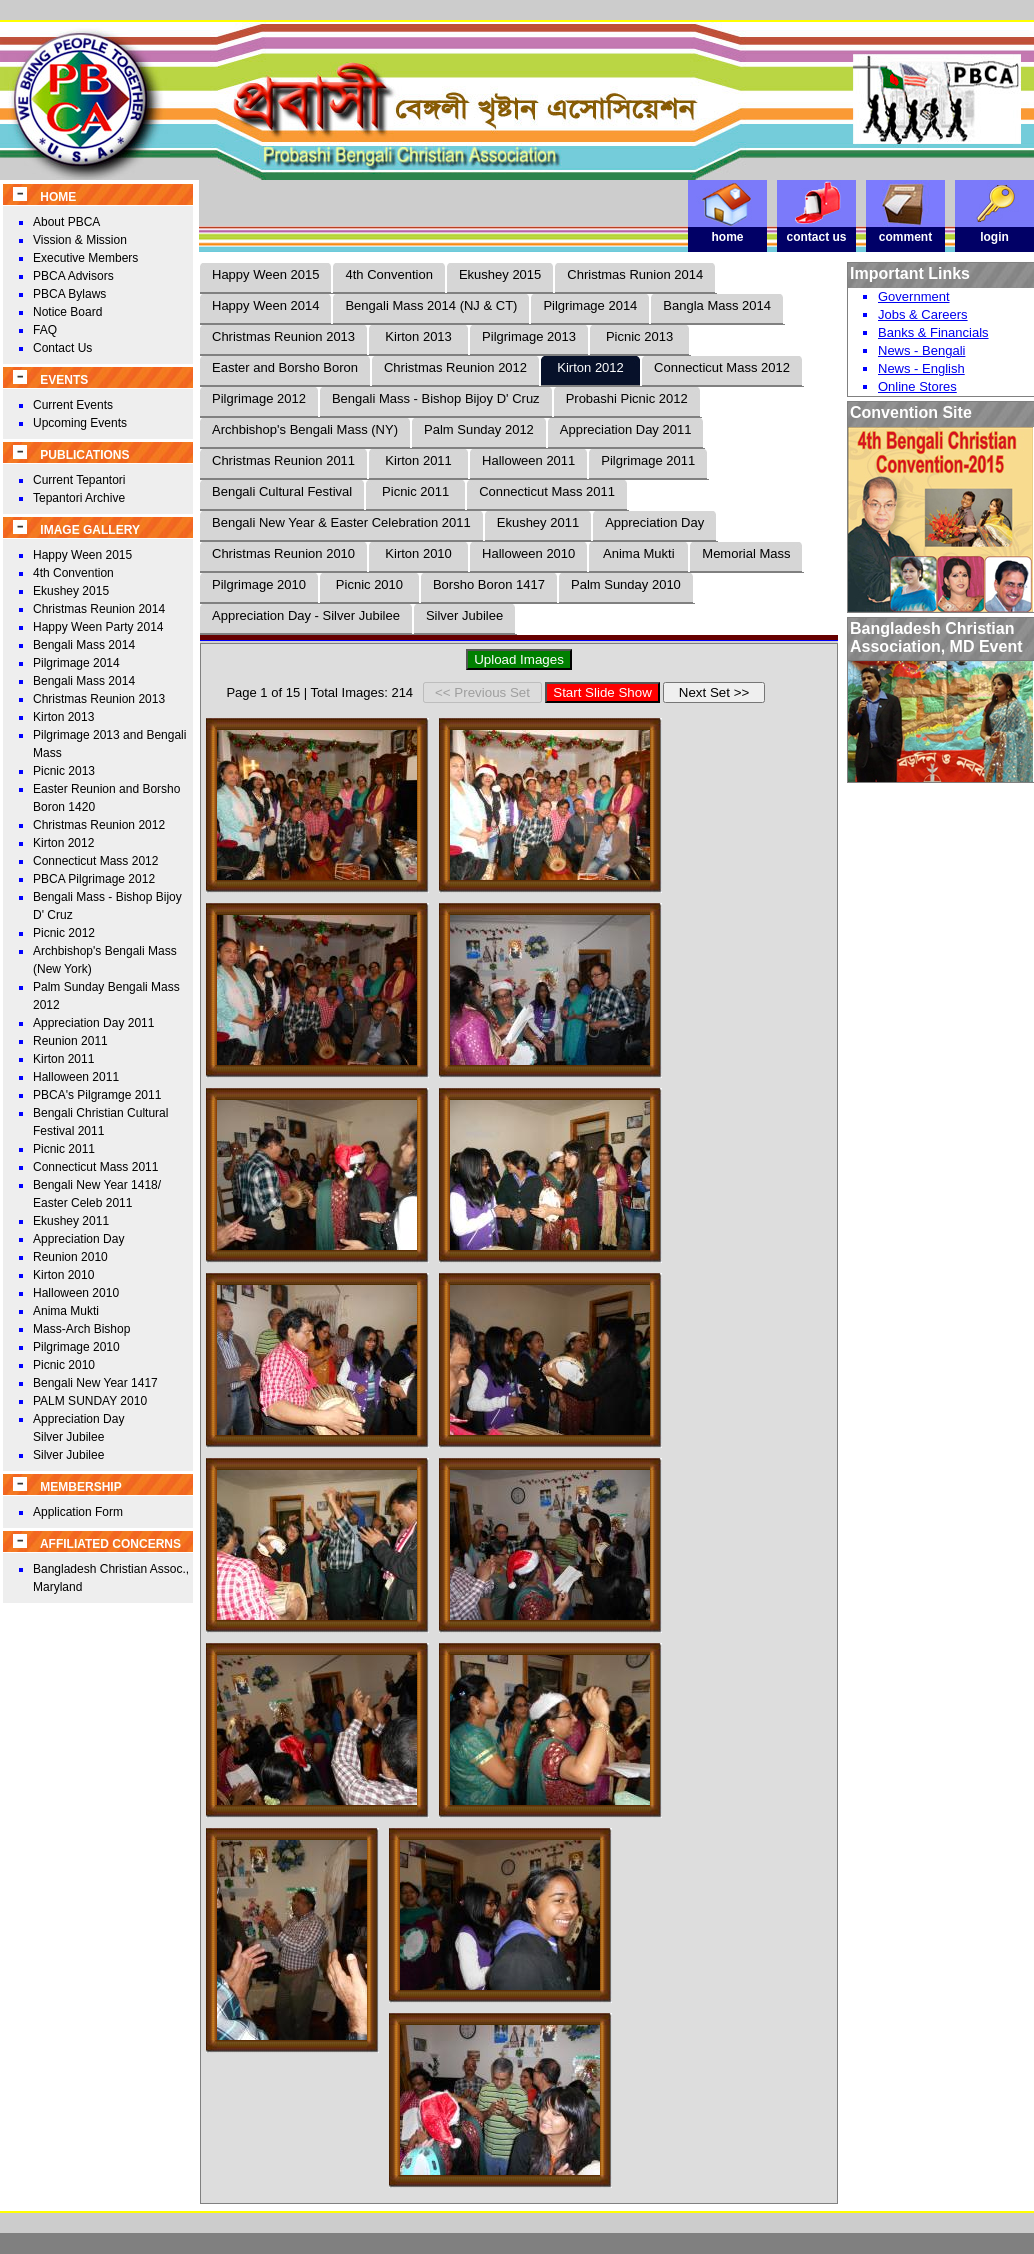 This screenshot has height=2254, width=1034. Describe the element at coordinates (489, 584) in the screenshot. I see `Borsho Boron 1417` at that location.